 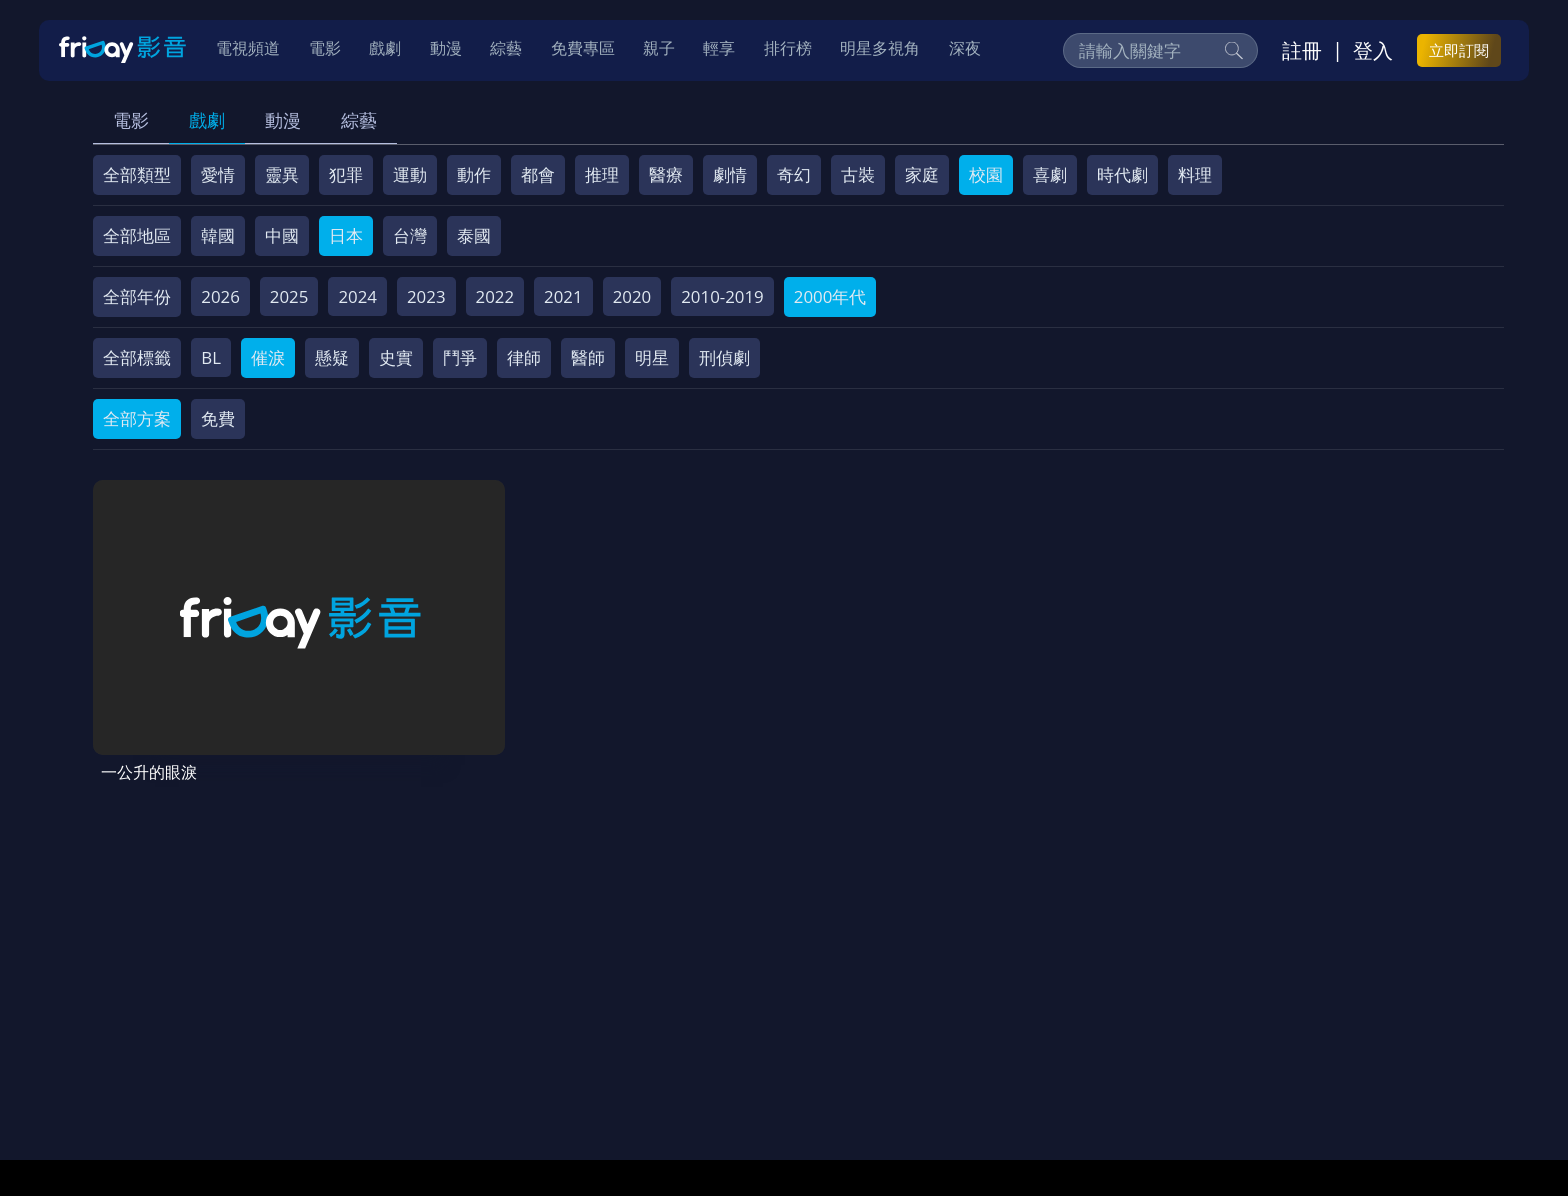 I want to click on 2025, so click(x=289, y=296).